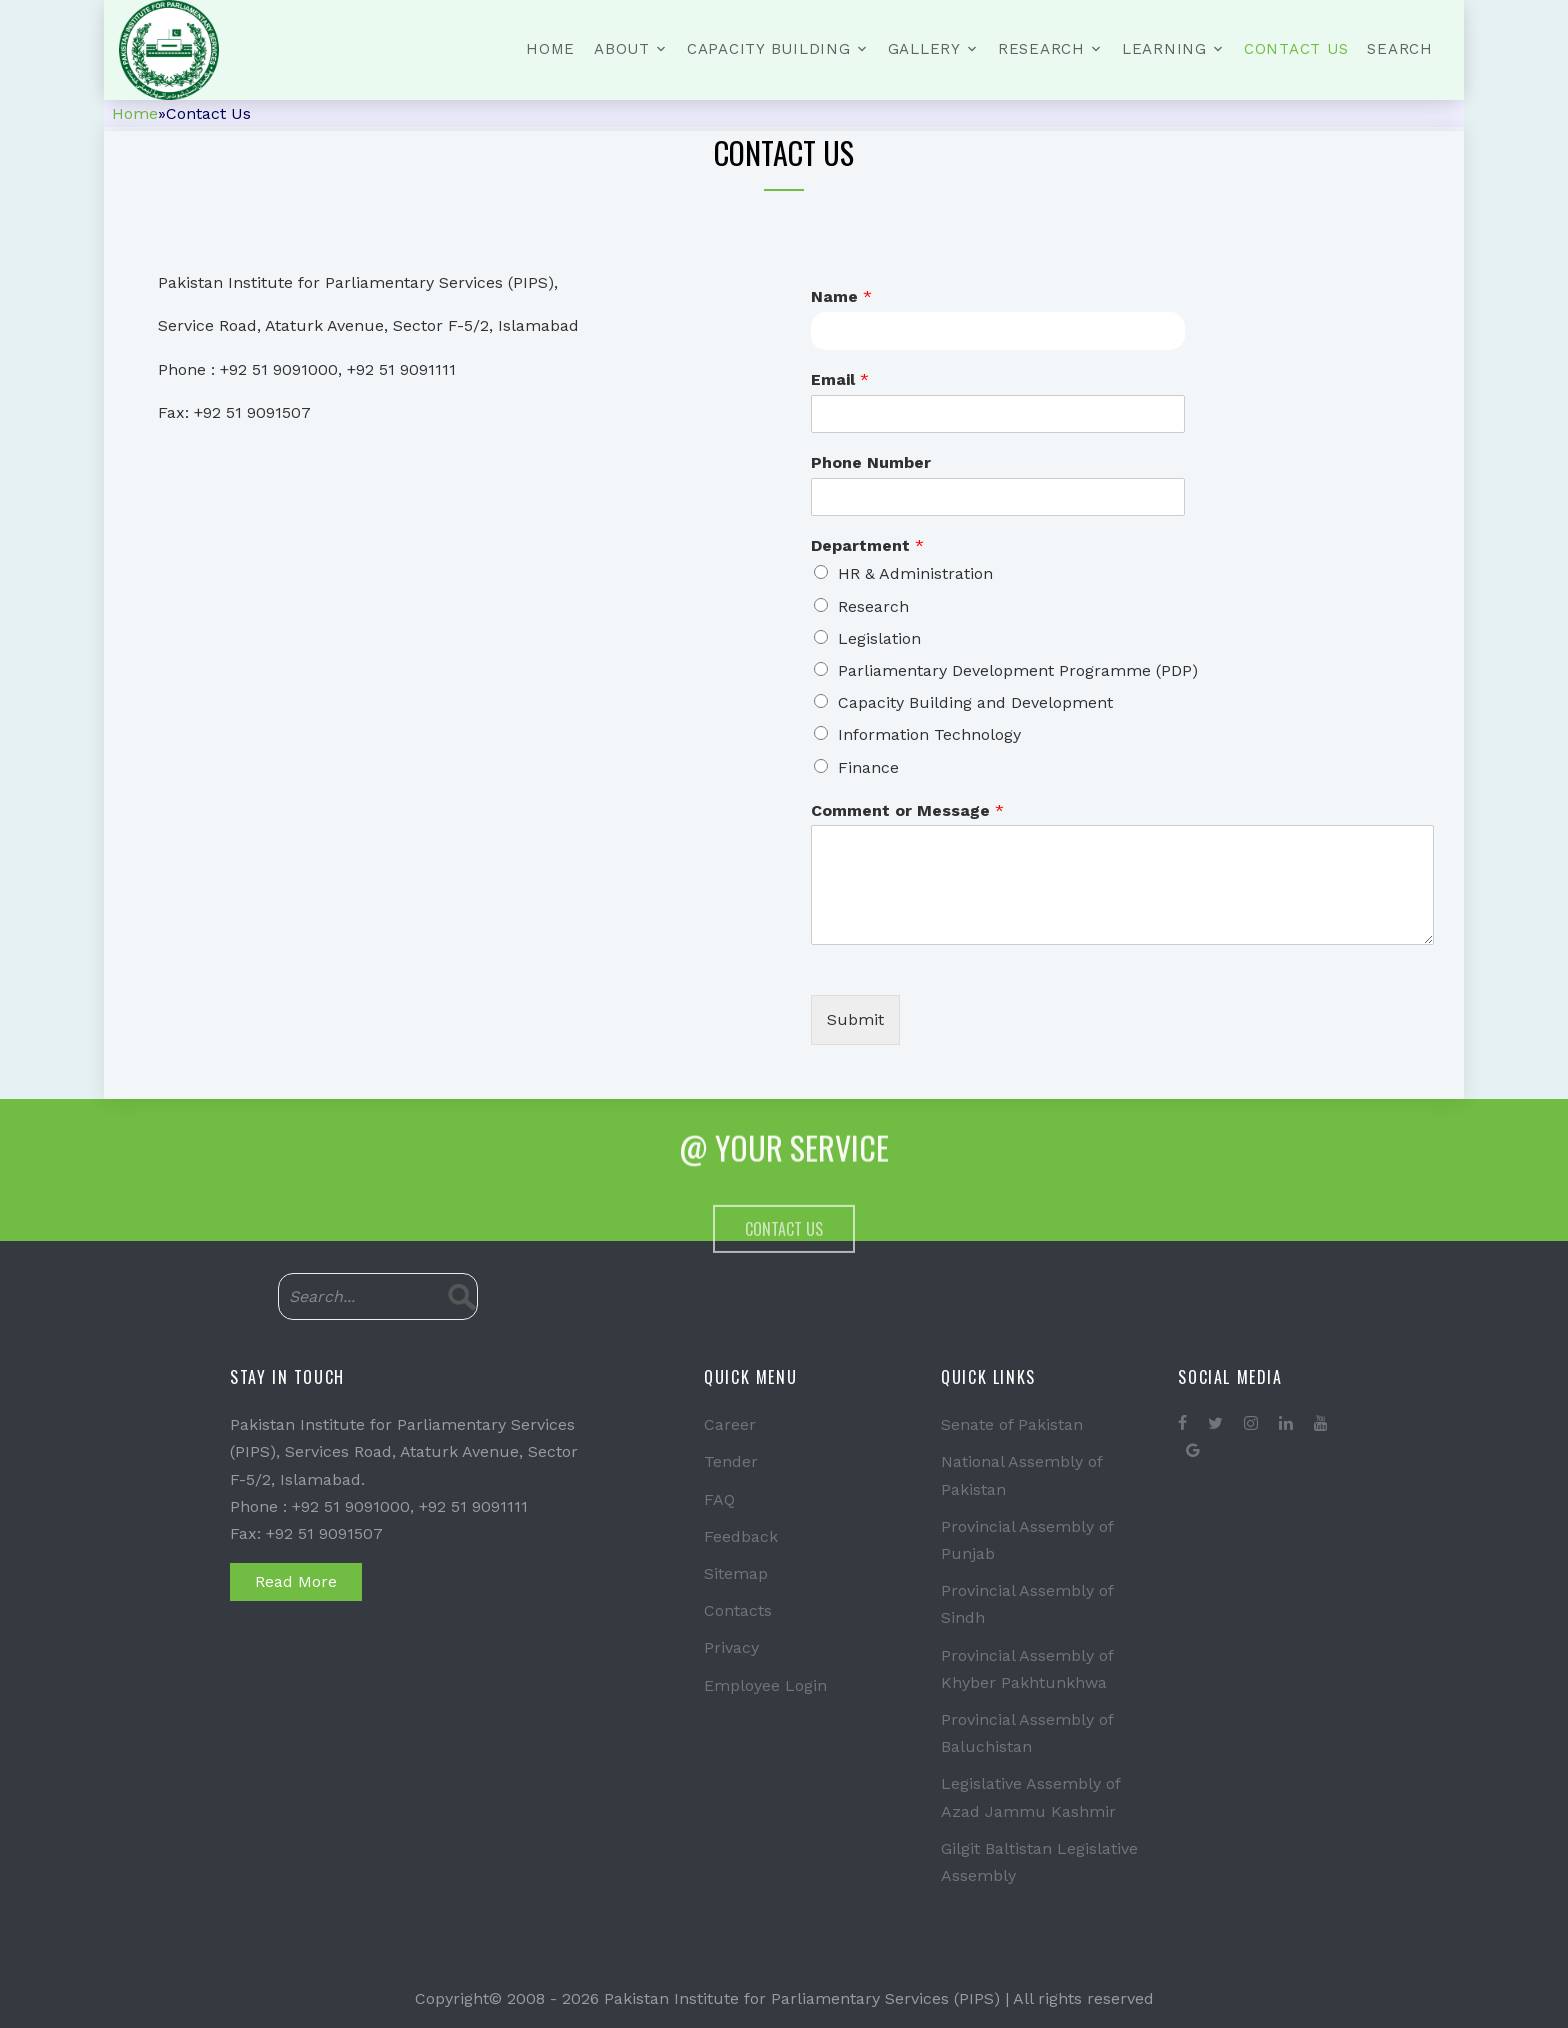 This screenshot has height=2028, width=1568. What do you see at coordinates (1012, 1424) in the screenshot?
I see `Senate of Pakistan` at bounding box center [1012, 1424].